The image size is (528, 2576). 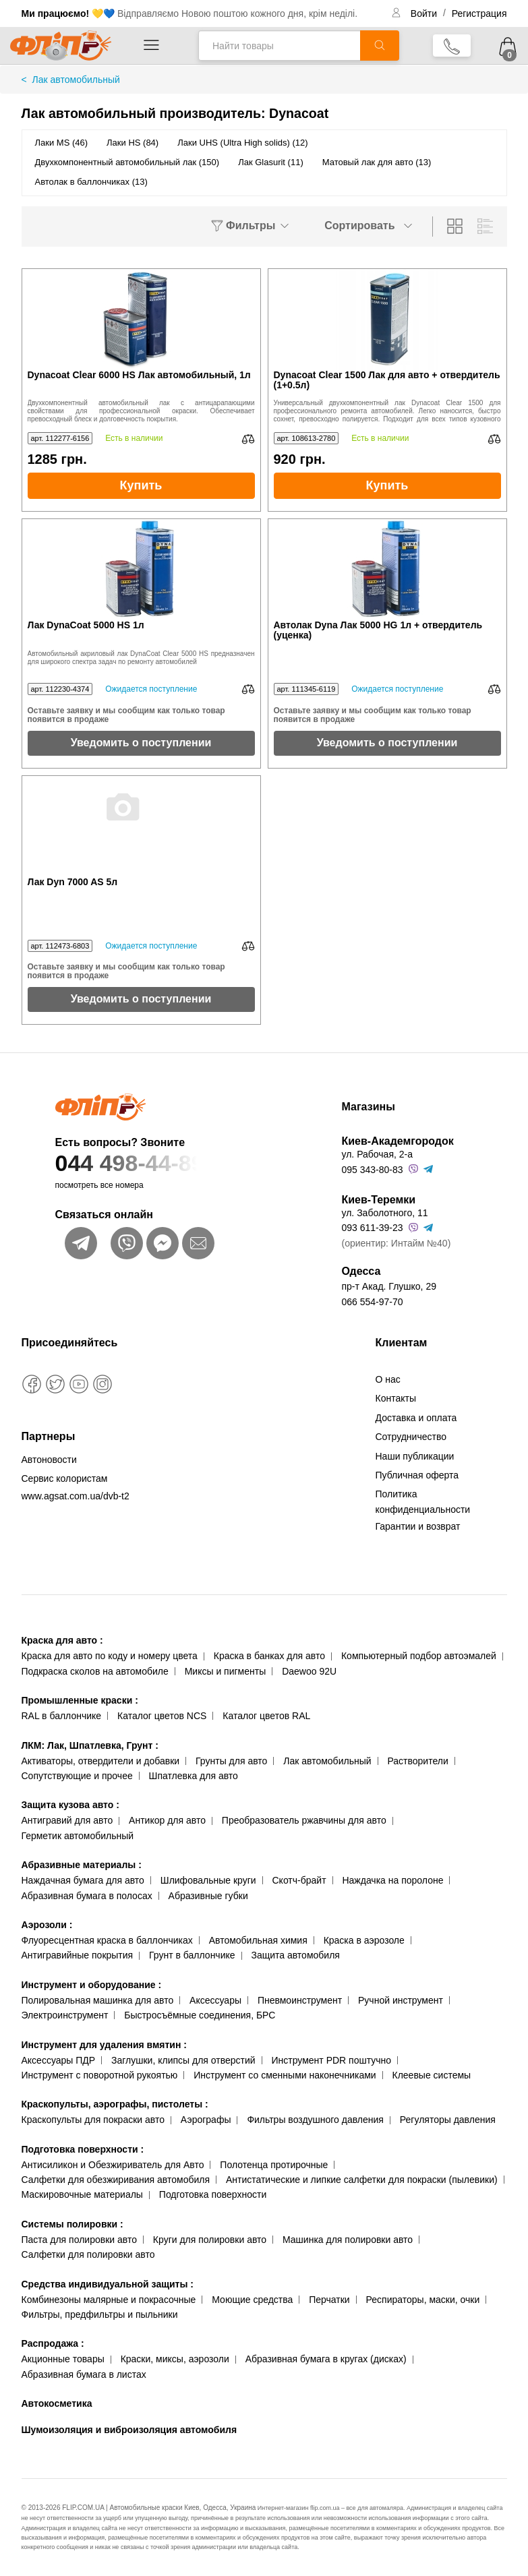 What do you see at coordinates (110, 1655) in the screenshot?
I see `Краска для авто по коду и номеру цвета` at bounding box center [110, 1655].